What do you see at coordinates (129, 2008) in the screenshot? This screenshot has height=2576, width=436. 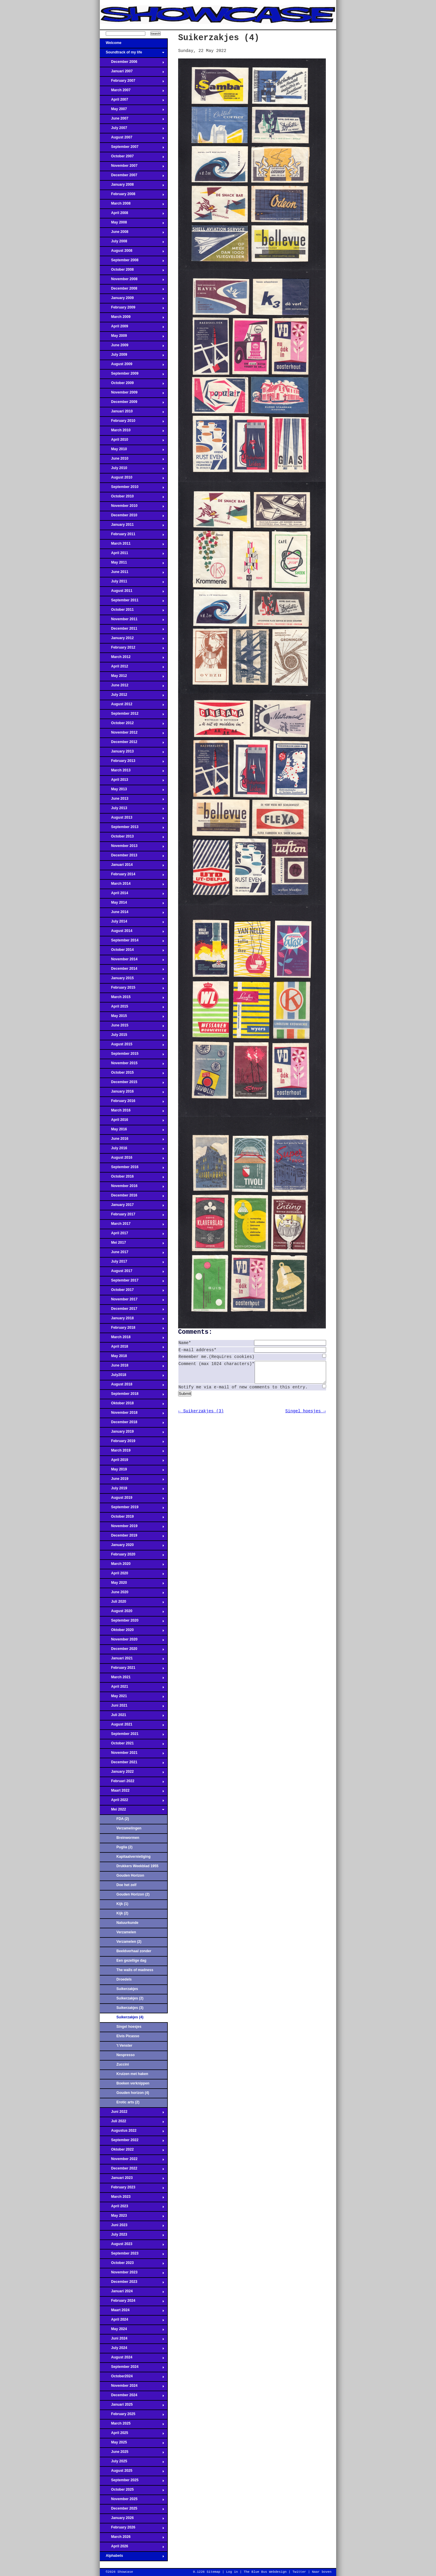 I see `Suikerzakjes (3)` at bounding box center [129, 2008].